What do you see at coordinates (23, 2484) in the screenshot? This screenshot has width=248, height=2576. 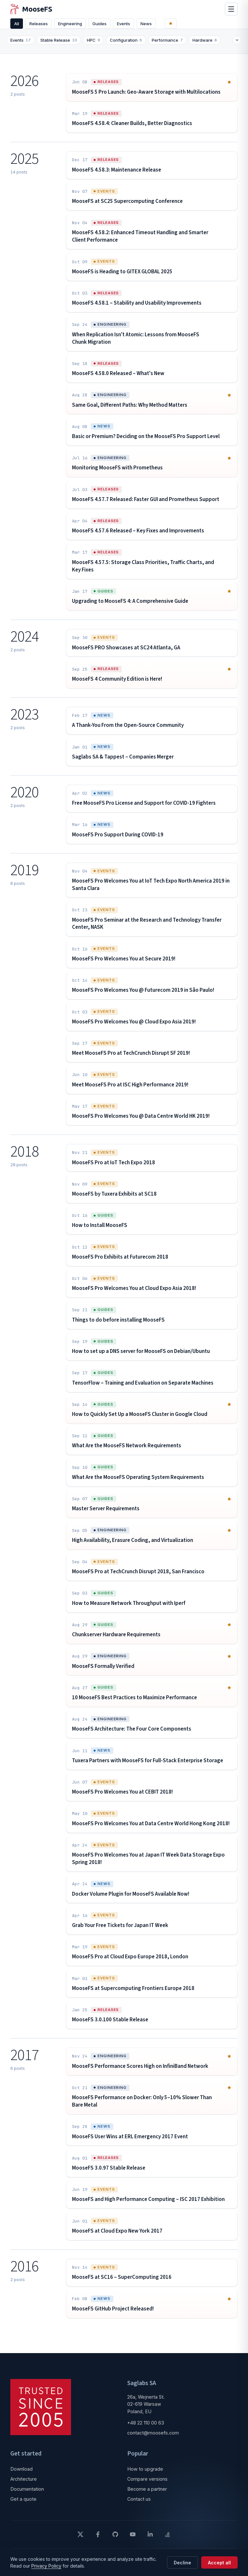 I see `Architecture` at bounding box center [23, 2484].